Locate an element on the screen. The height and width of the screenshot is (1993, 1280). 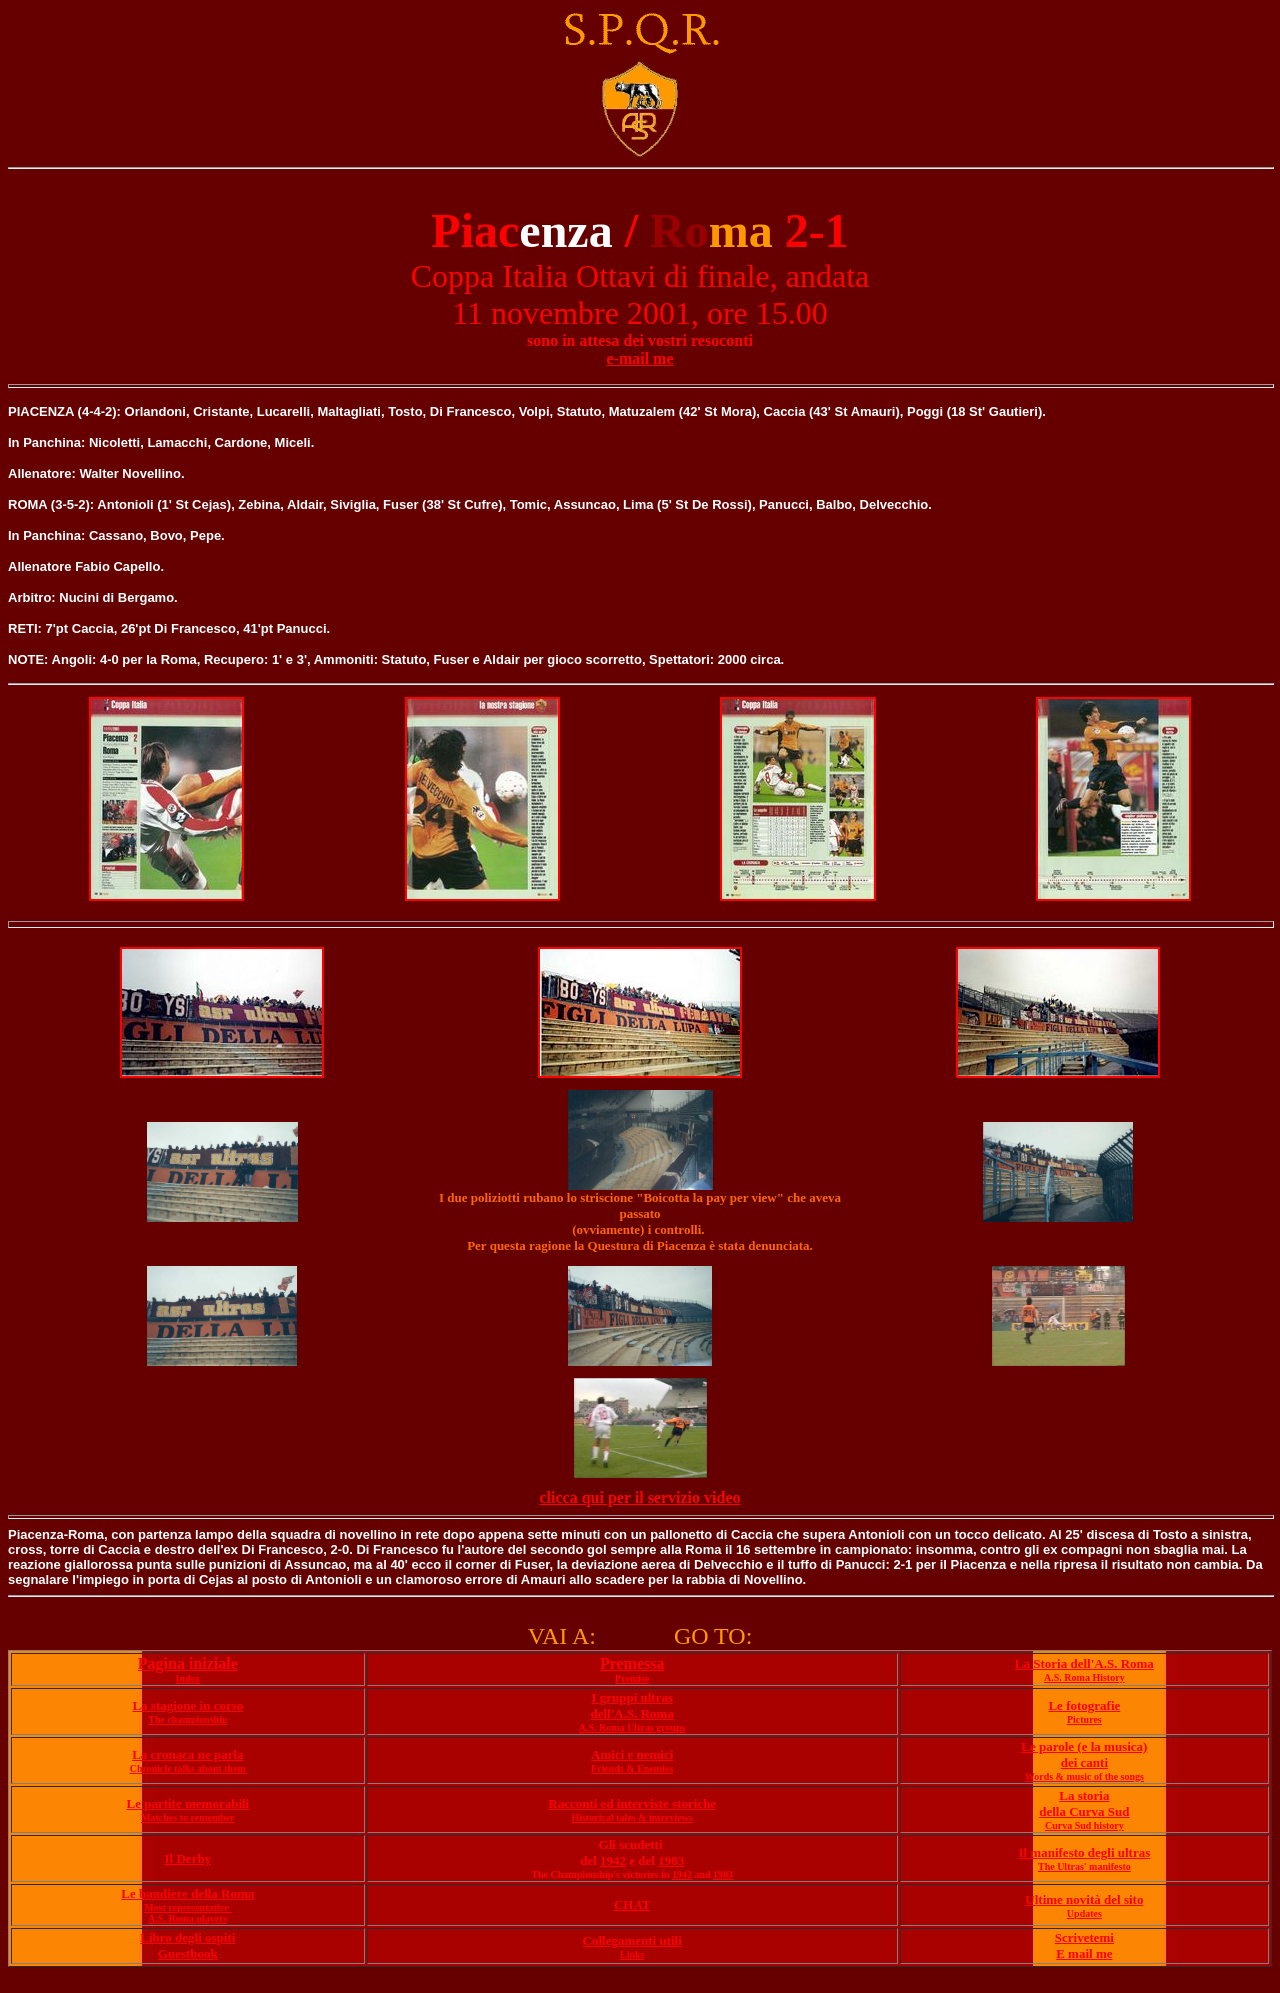
Racconti ed interviste storiche is located at coordinates (632, 1803).